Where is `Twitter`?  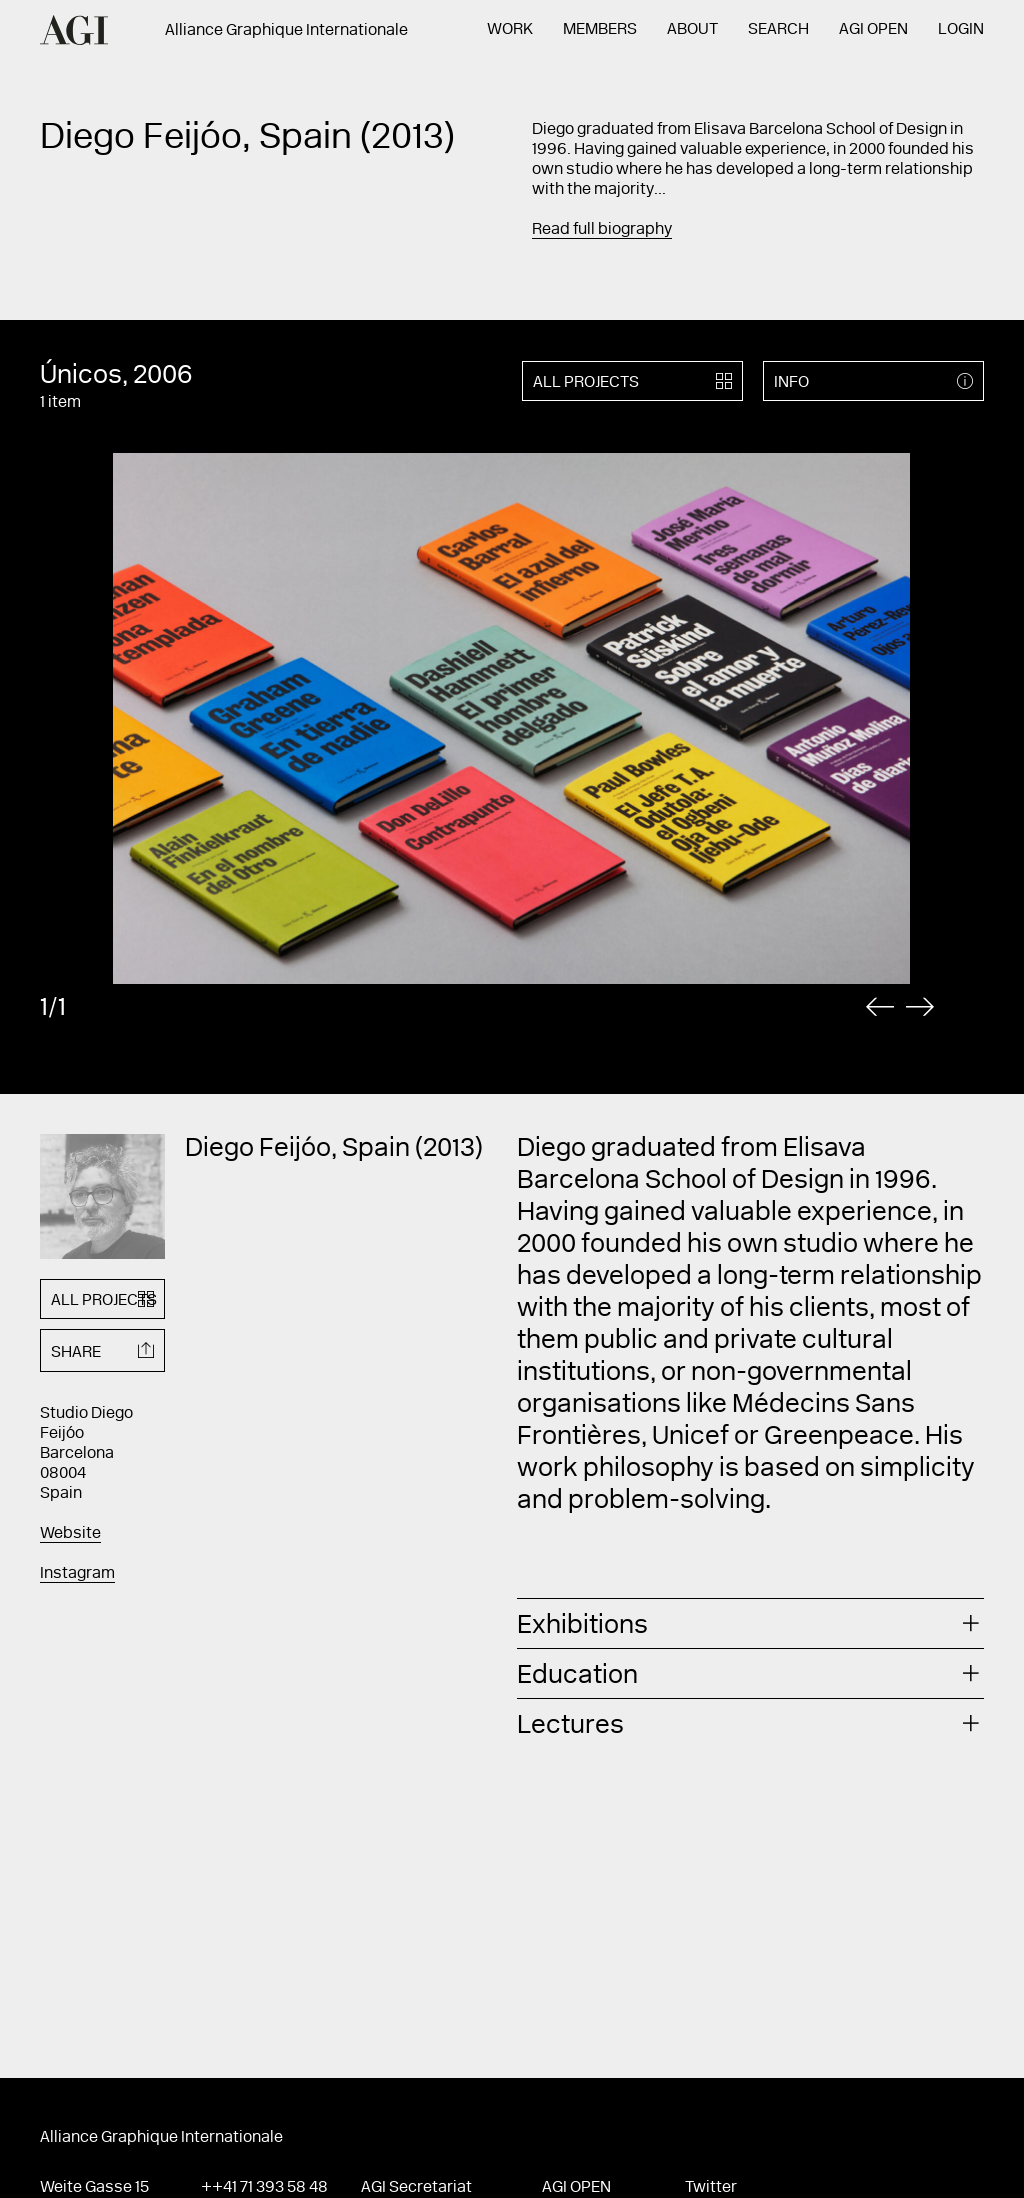 Twitter is located at coordinates (711, 2188).